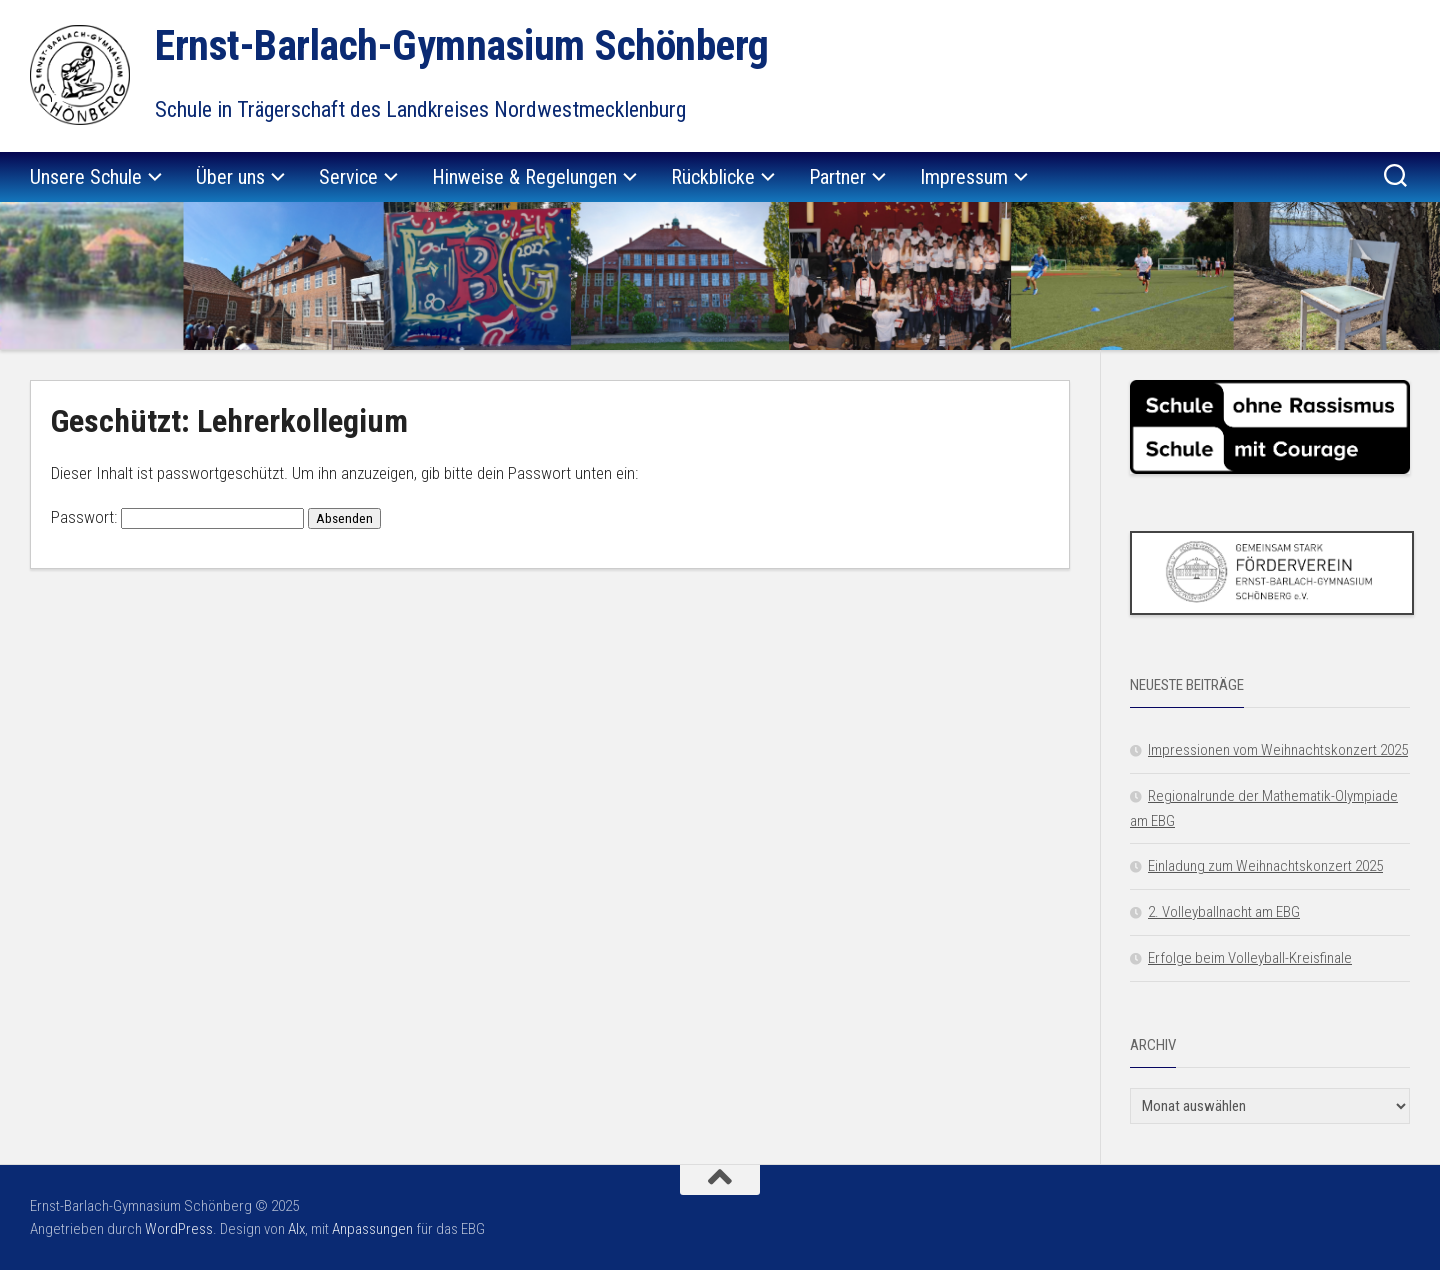 This screenshot has height=1270, width=1440. What do you see at coordinates (964, 177) in the screenshot?
I see `Impressum` at bounding box center [964, 177].